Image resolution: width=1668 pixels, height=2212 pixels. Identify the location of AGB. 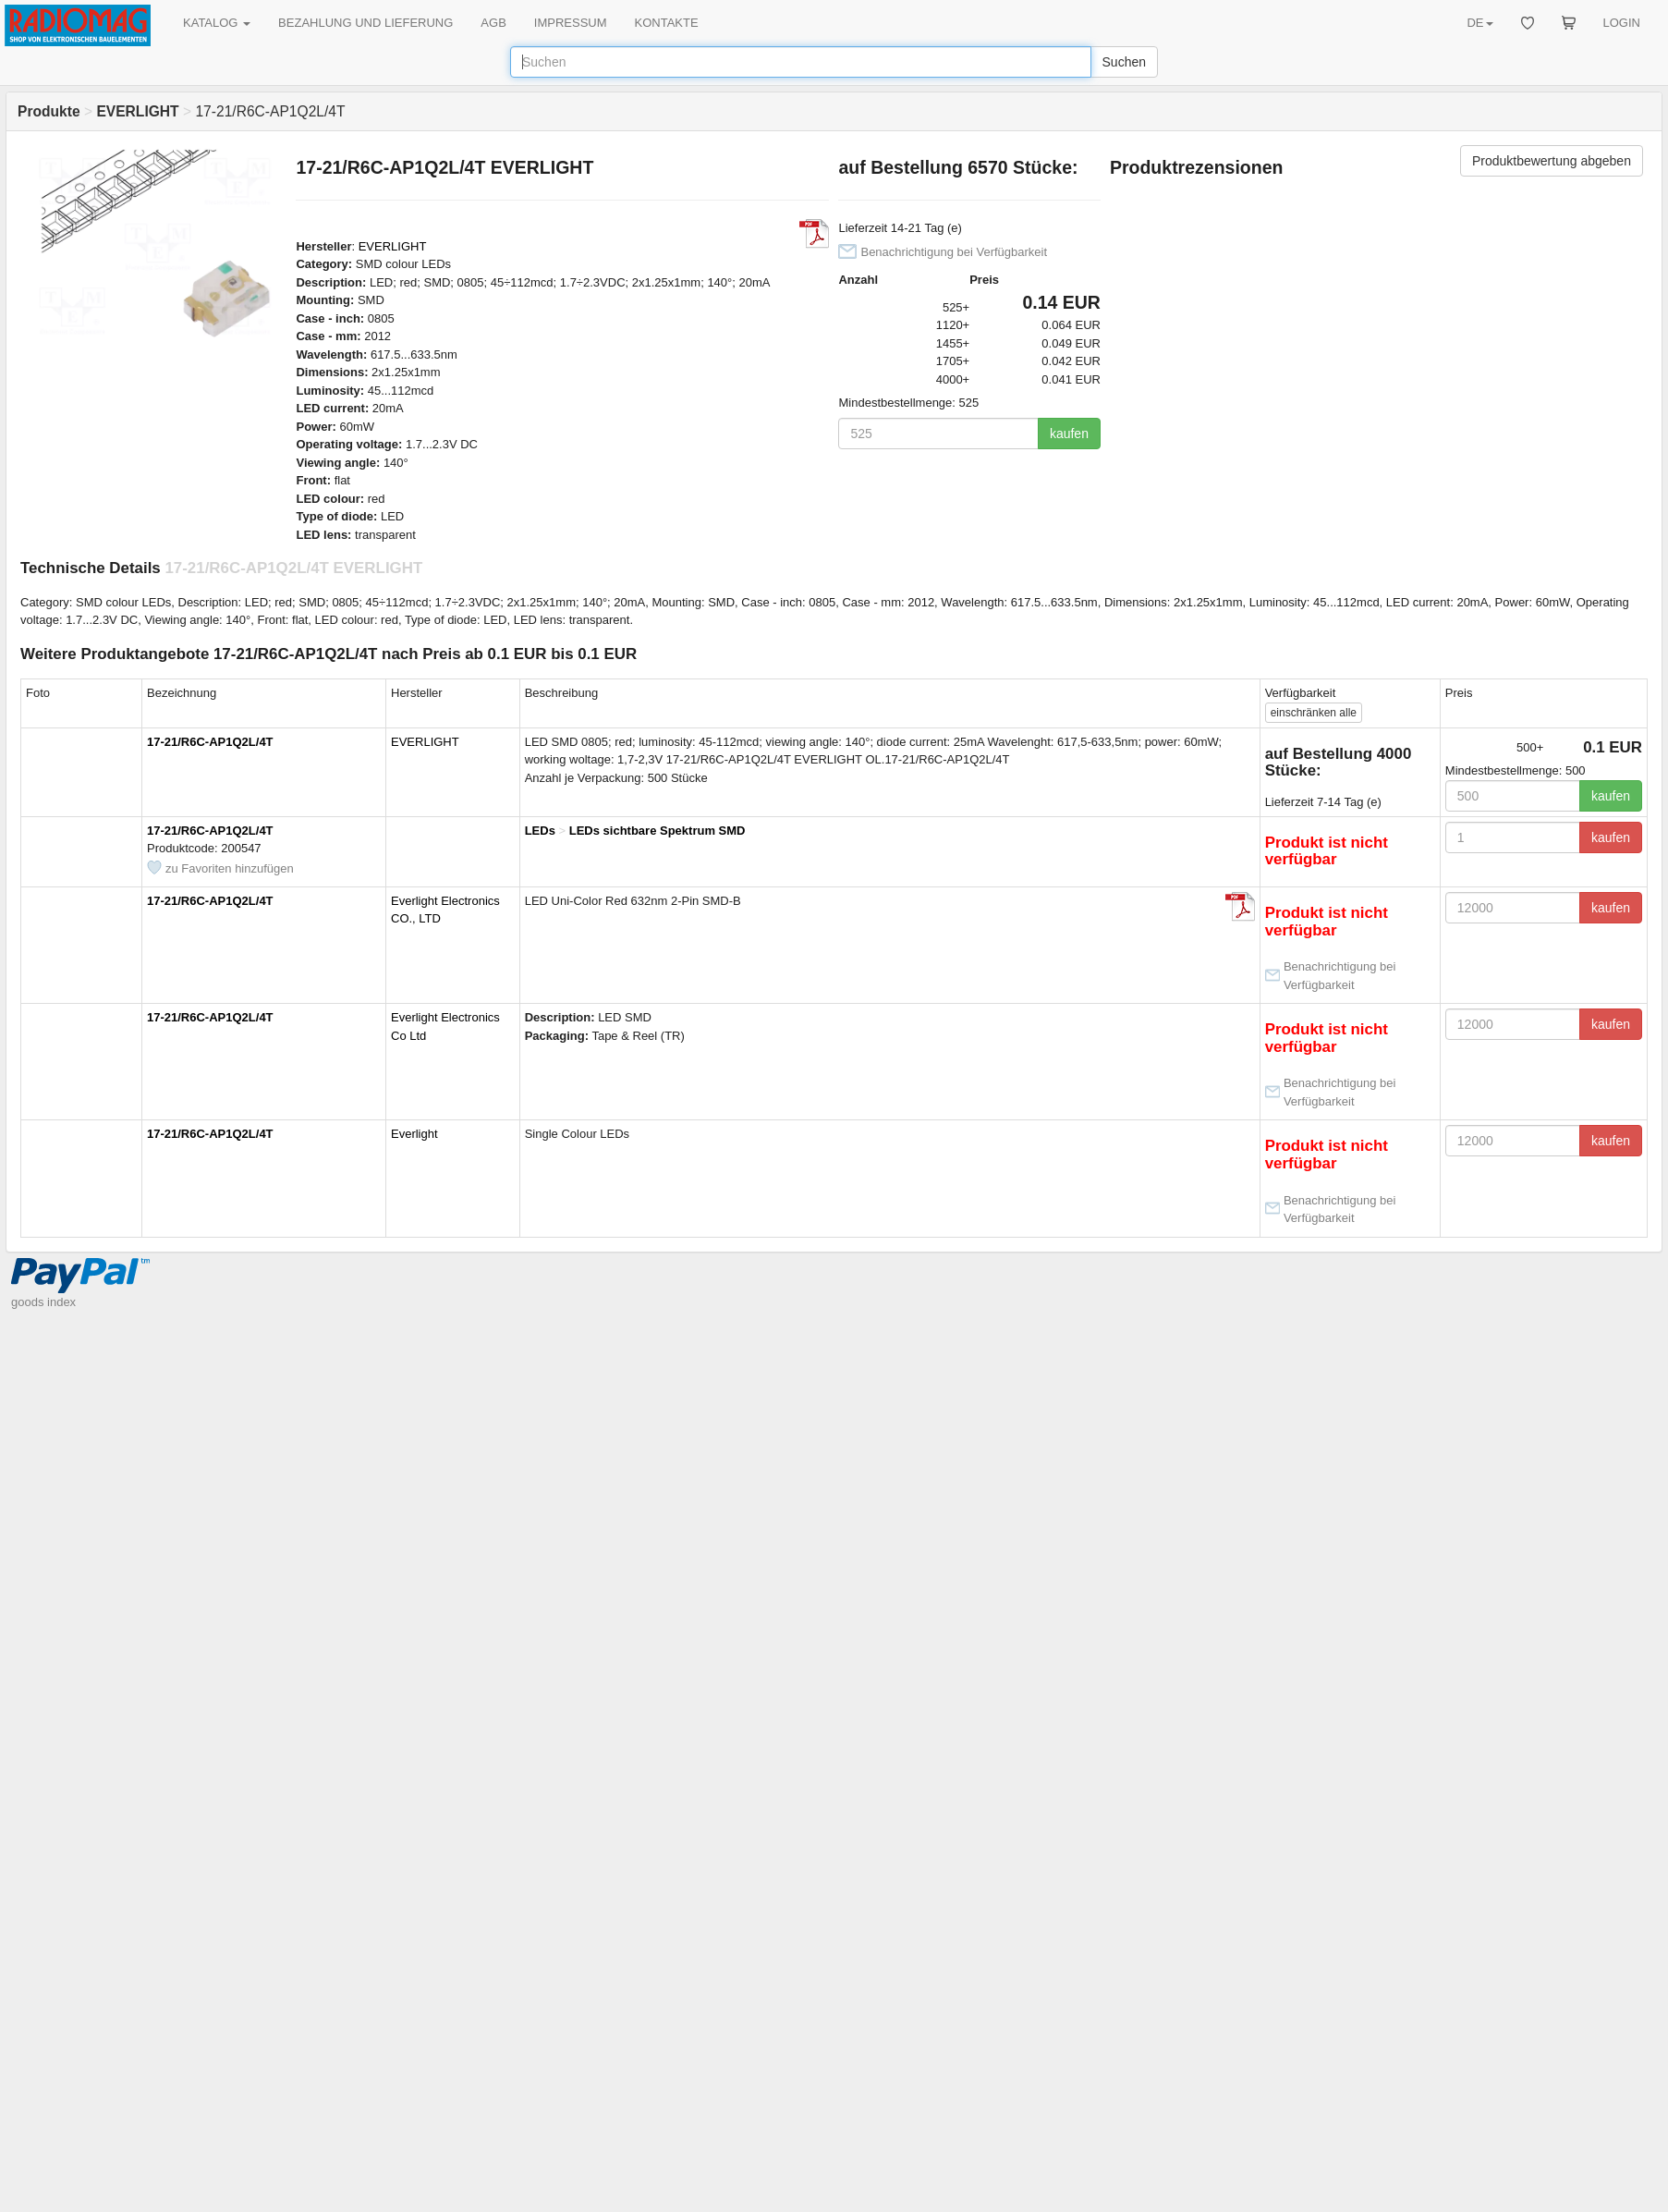
(493, 23).